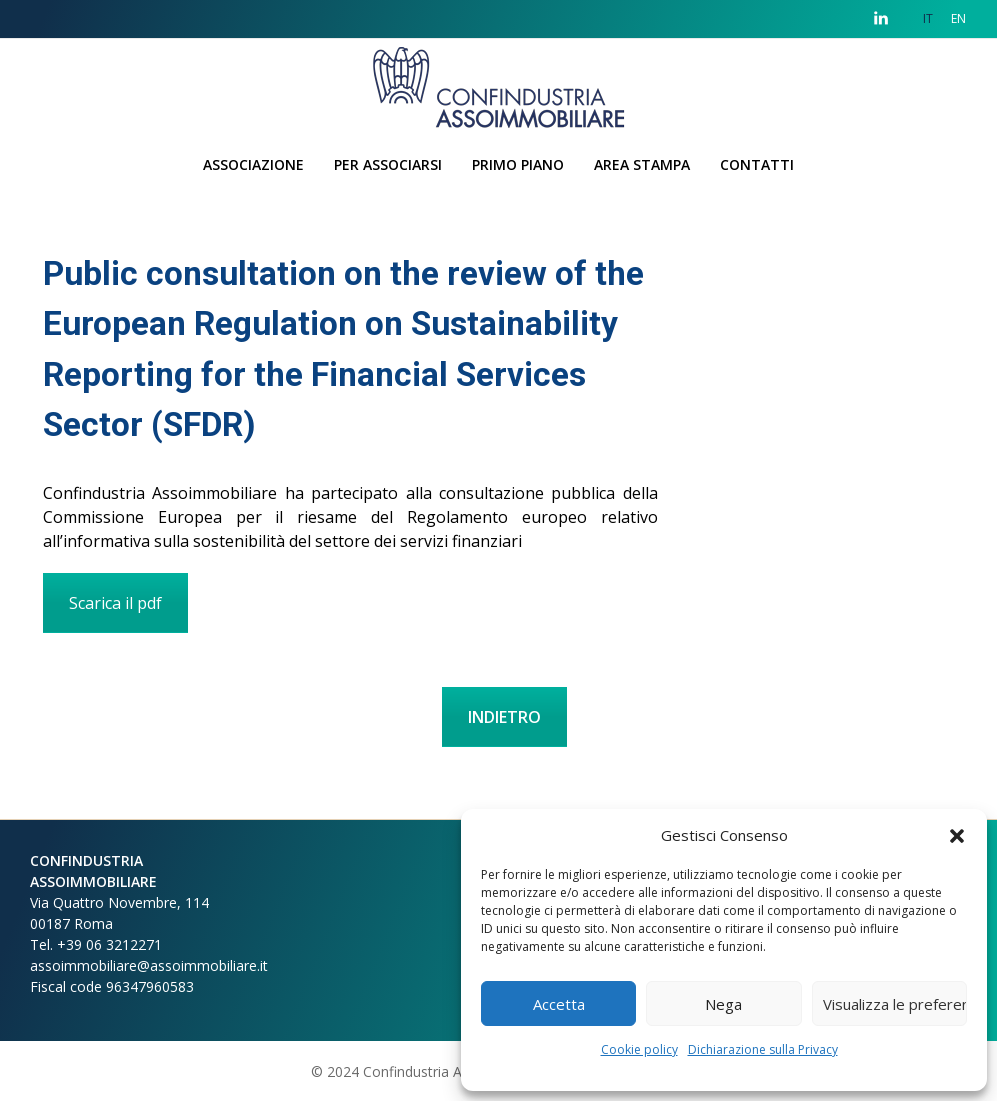  Describe the element at coordinates (559, 1004) in the screenshot. I see `Accetta` at that location.